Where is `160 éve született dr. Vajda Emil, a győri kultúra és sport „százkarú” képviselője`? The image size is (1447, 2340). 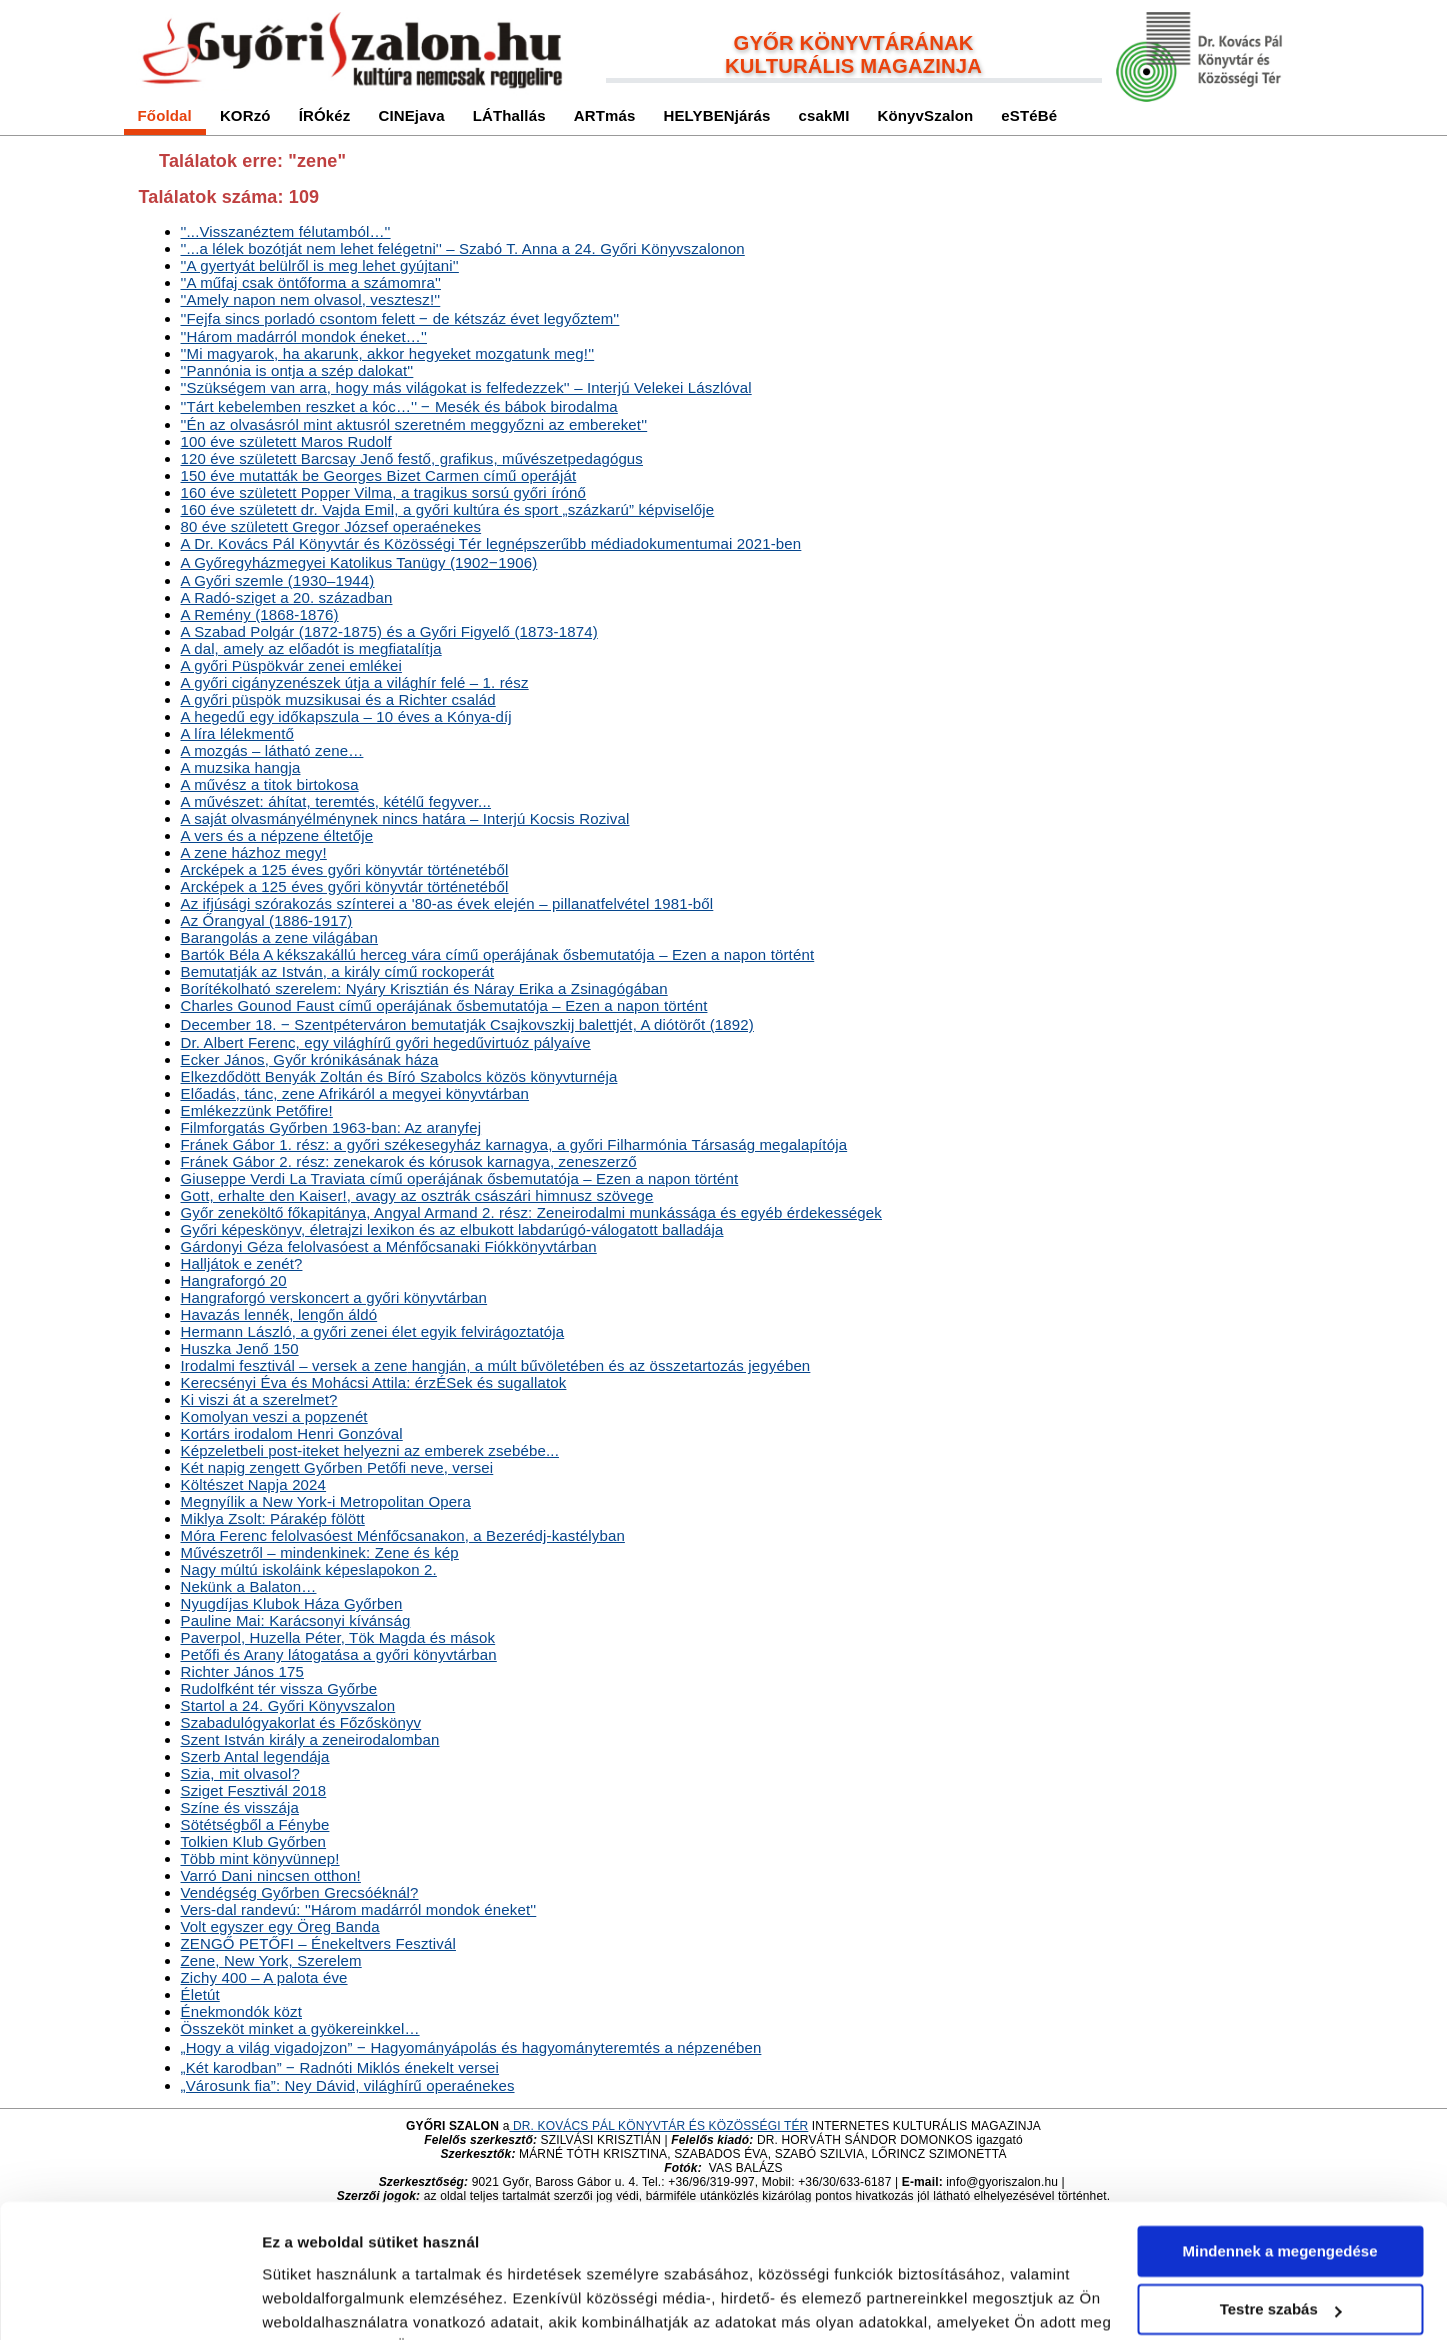
160 éve született dr. Vajda Emil, a győri kultúra és sport „százkarú” képviselője is located at coordinates (448, 509).